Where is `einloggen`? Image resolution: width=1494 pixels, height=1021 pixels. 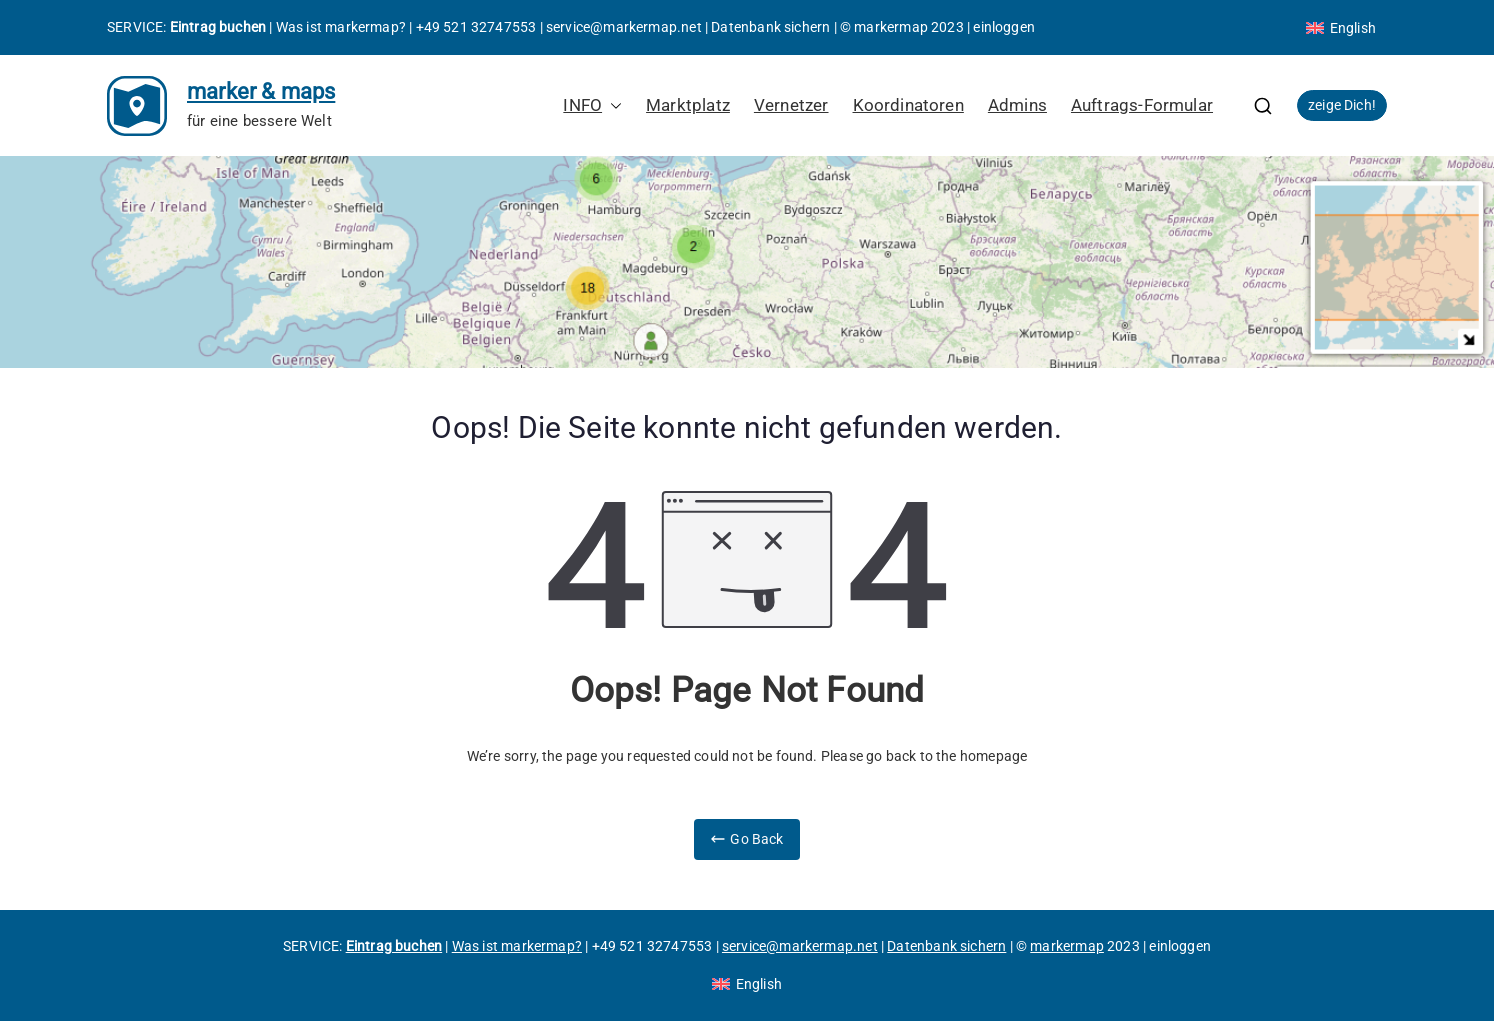 einloggen is located at coordinates (1004, 27).